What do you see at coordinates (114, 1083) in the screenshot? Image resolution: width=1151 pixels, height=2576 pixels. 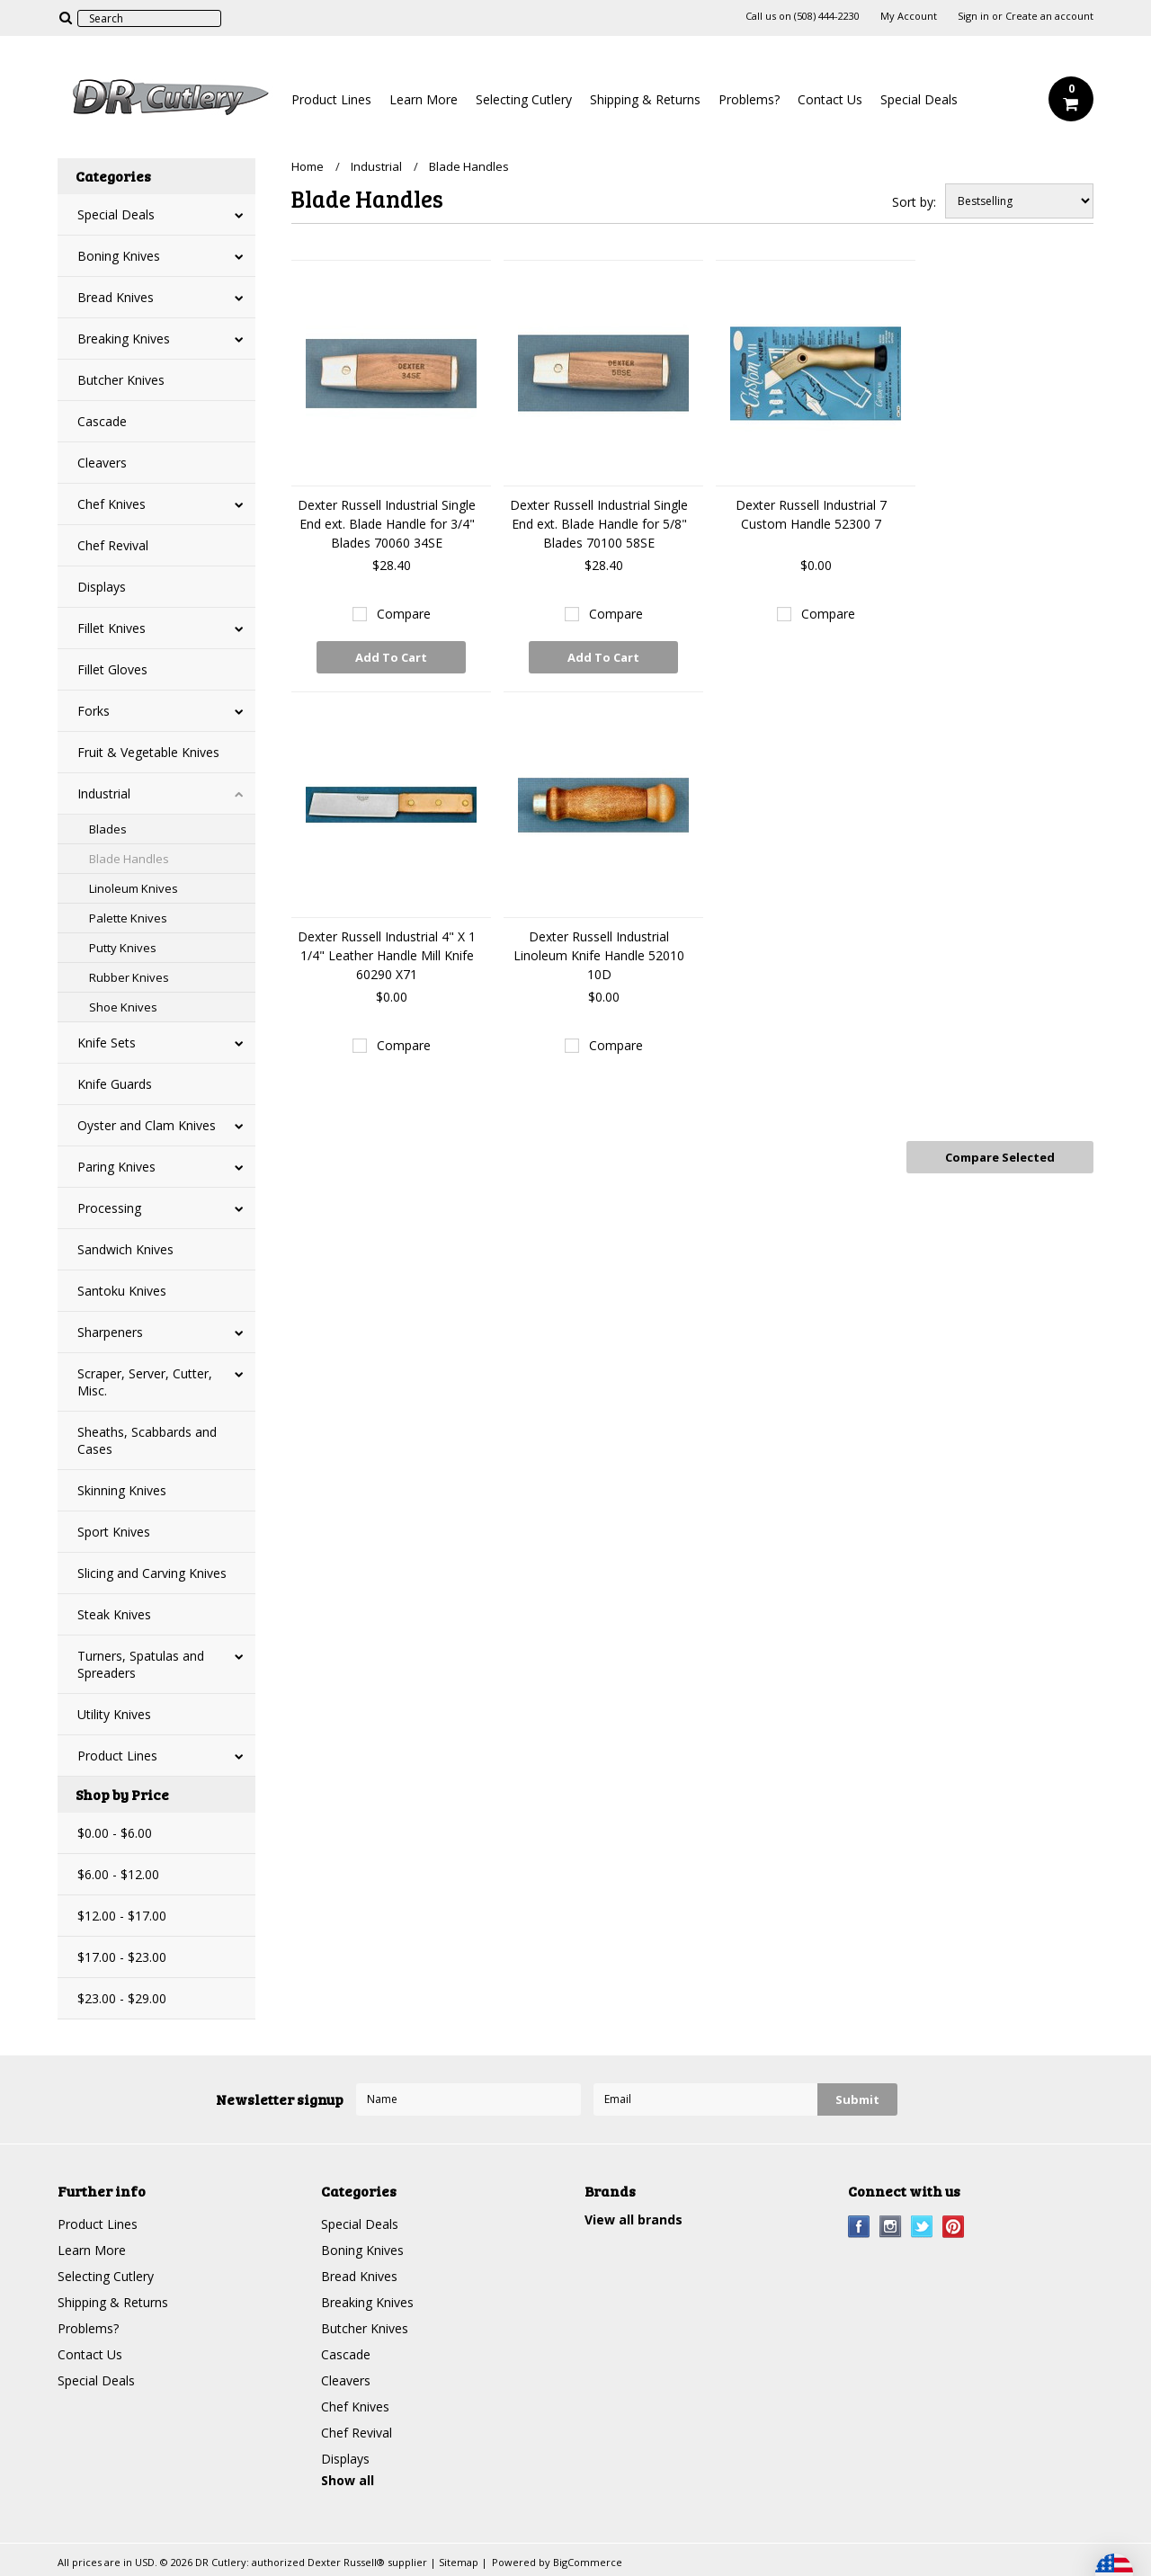 I see `Knife Guards` at bounding box center [114, 1083].